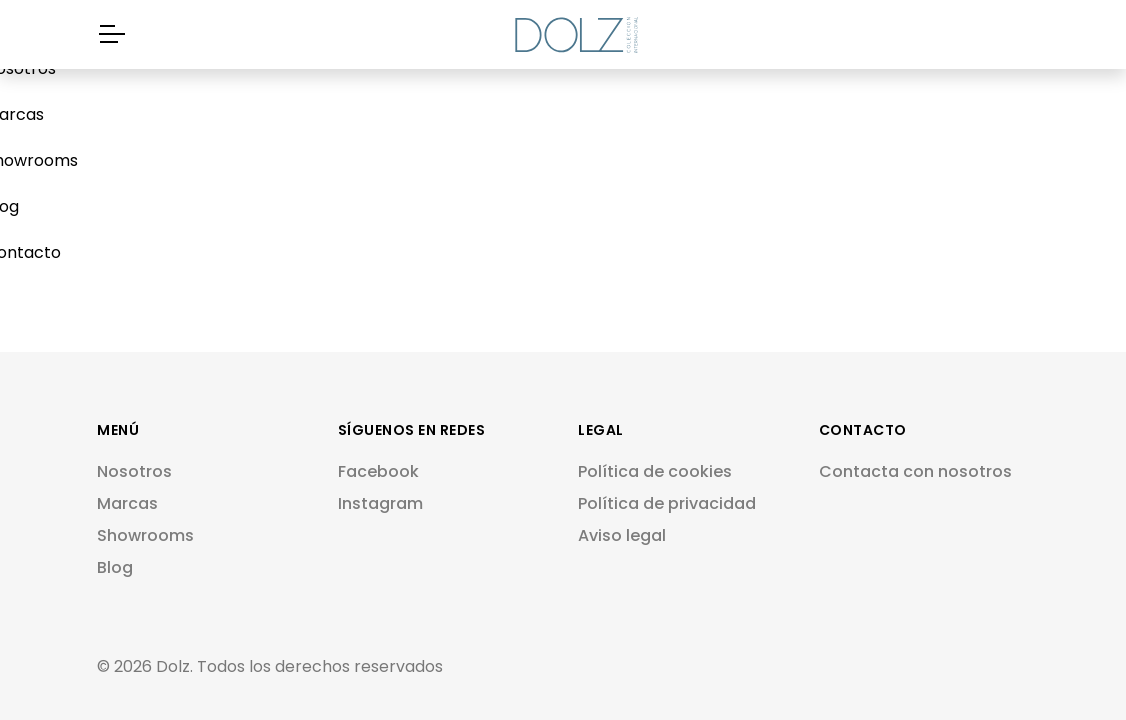 This screenshot has height=720, width=1126. What do you see at coordinates (622, 535) in the screenshot?
I see `Aviso legal` at bounding box center [622, 535].